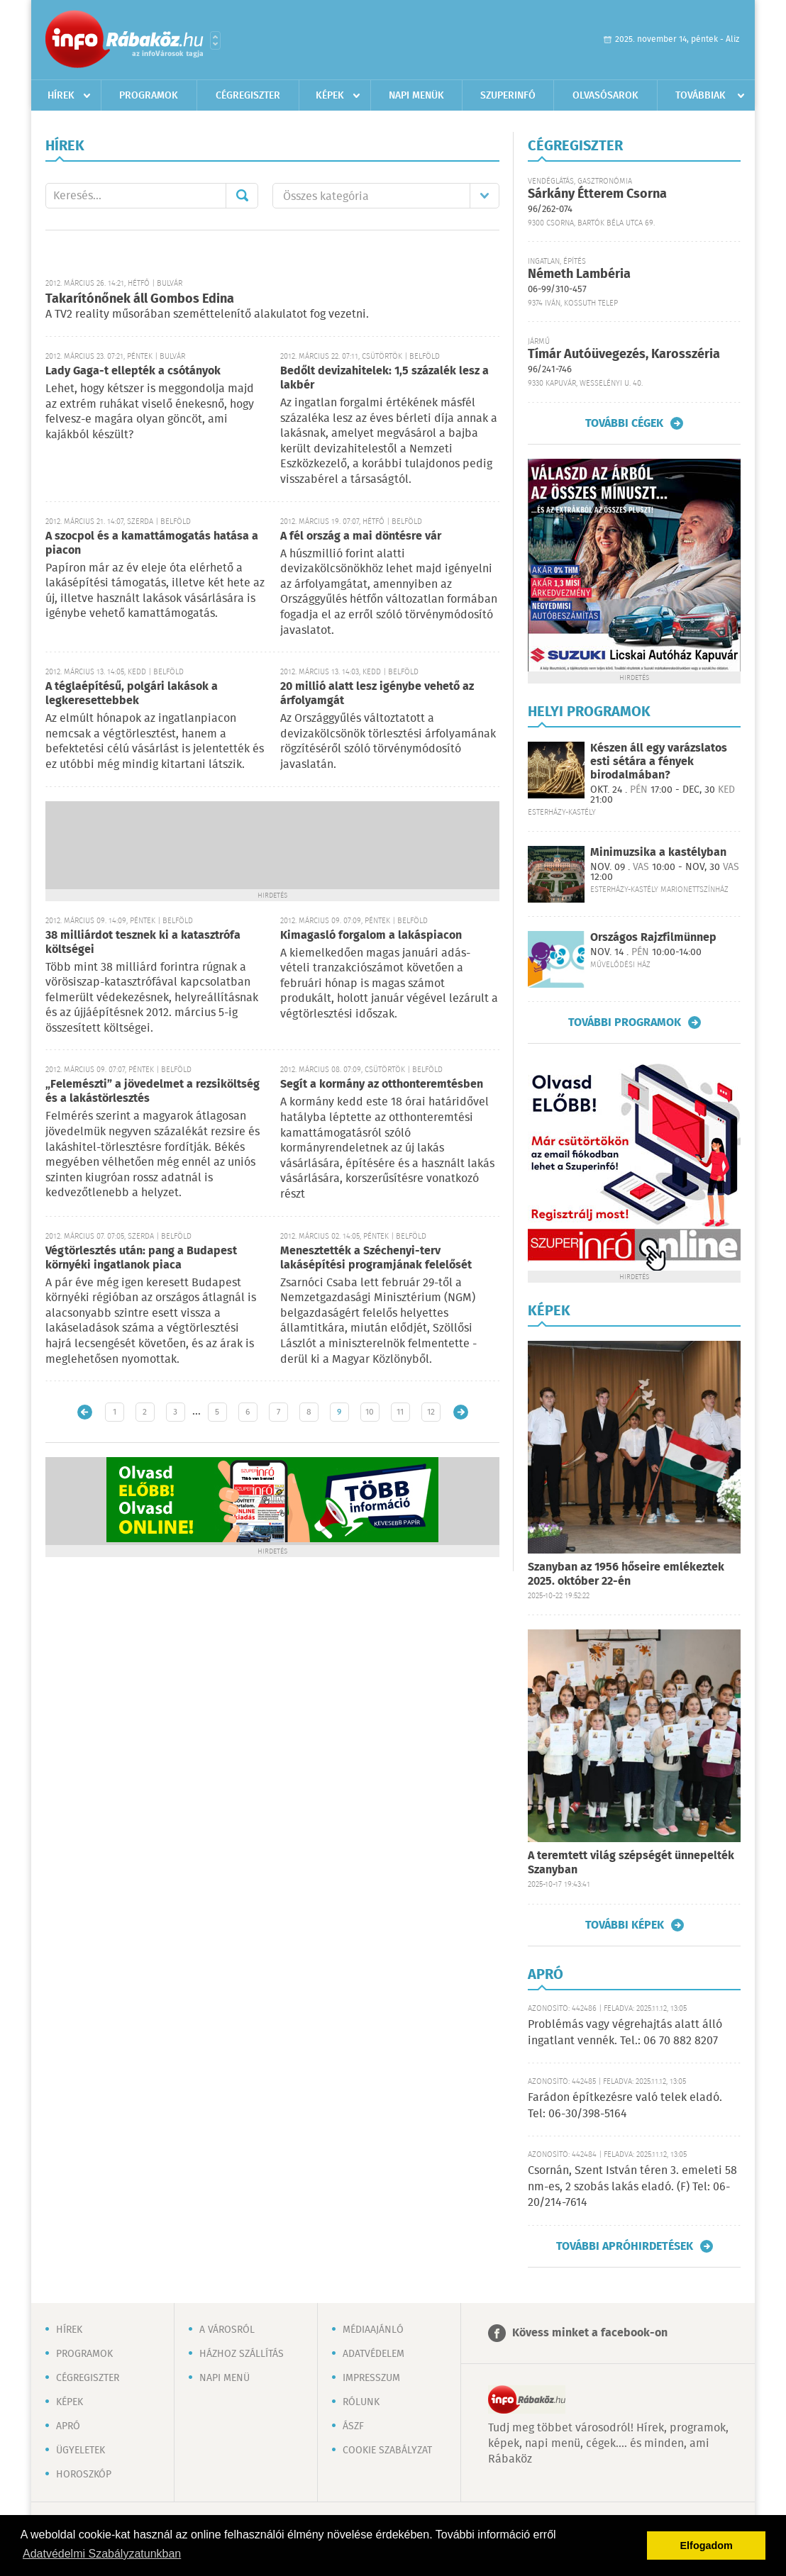  What do you see at coordinates (461, 1412) in the screenshot?
I see `Régebbi` at bounding box center [461, 1412].